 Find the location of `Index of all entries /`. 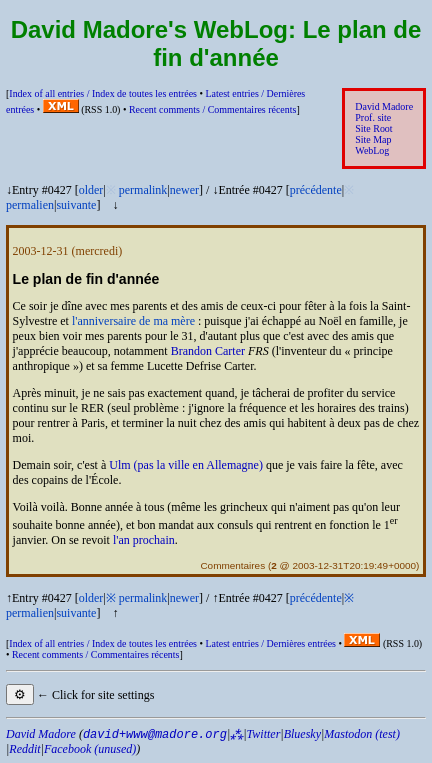

Index of all entries / is located at coordinates (103, 93).